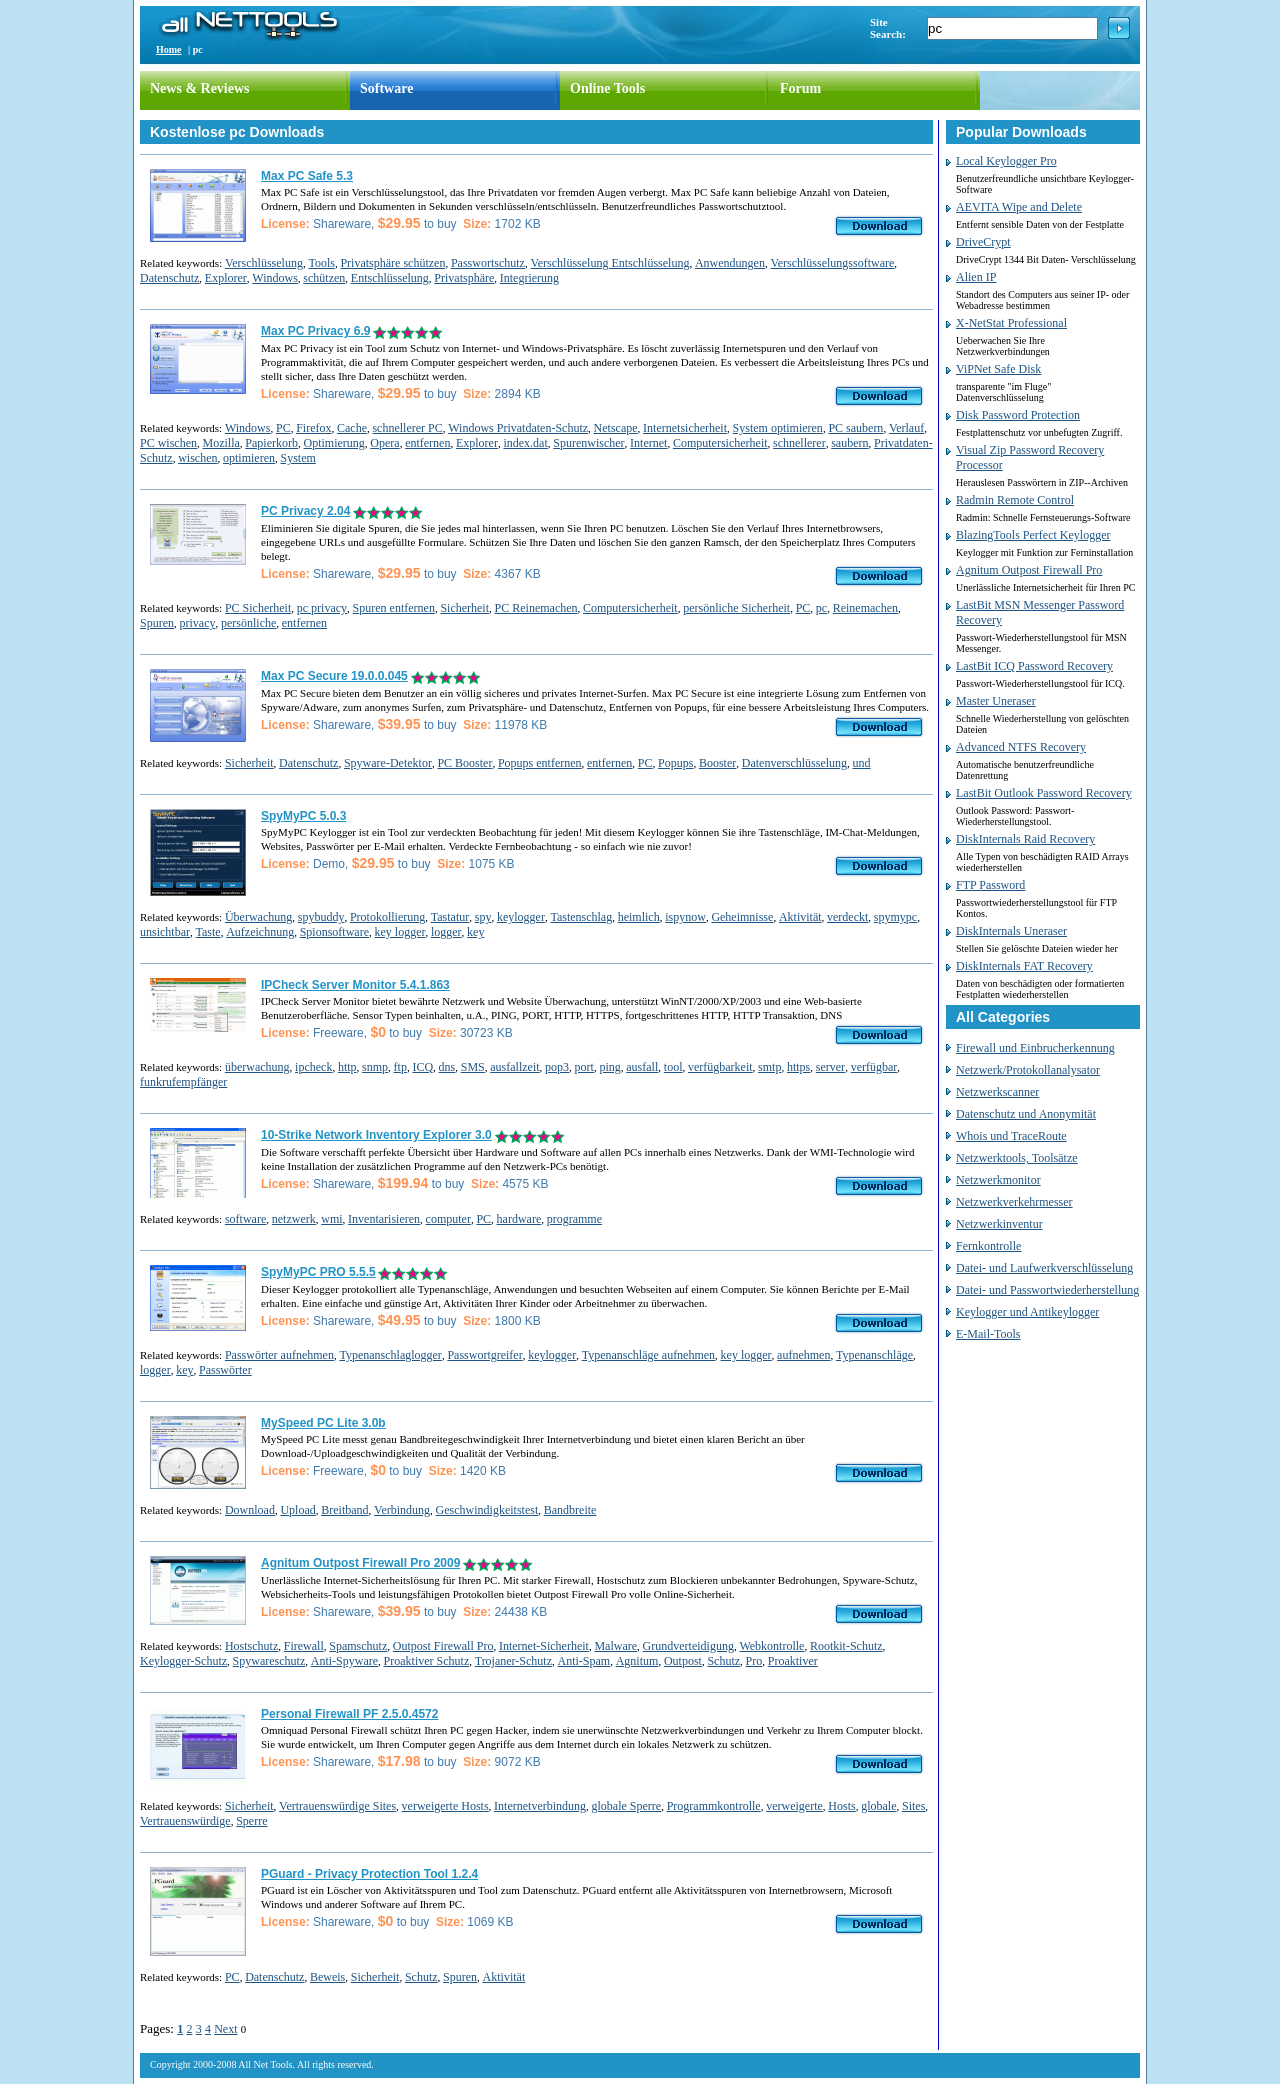 This screenshot has width=1280, height=2084. I want to click on Alien IP, so click(976, 277).